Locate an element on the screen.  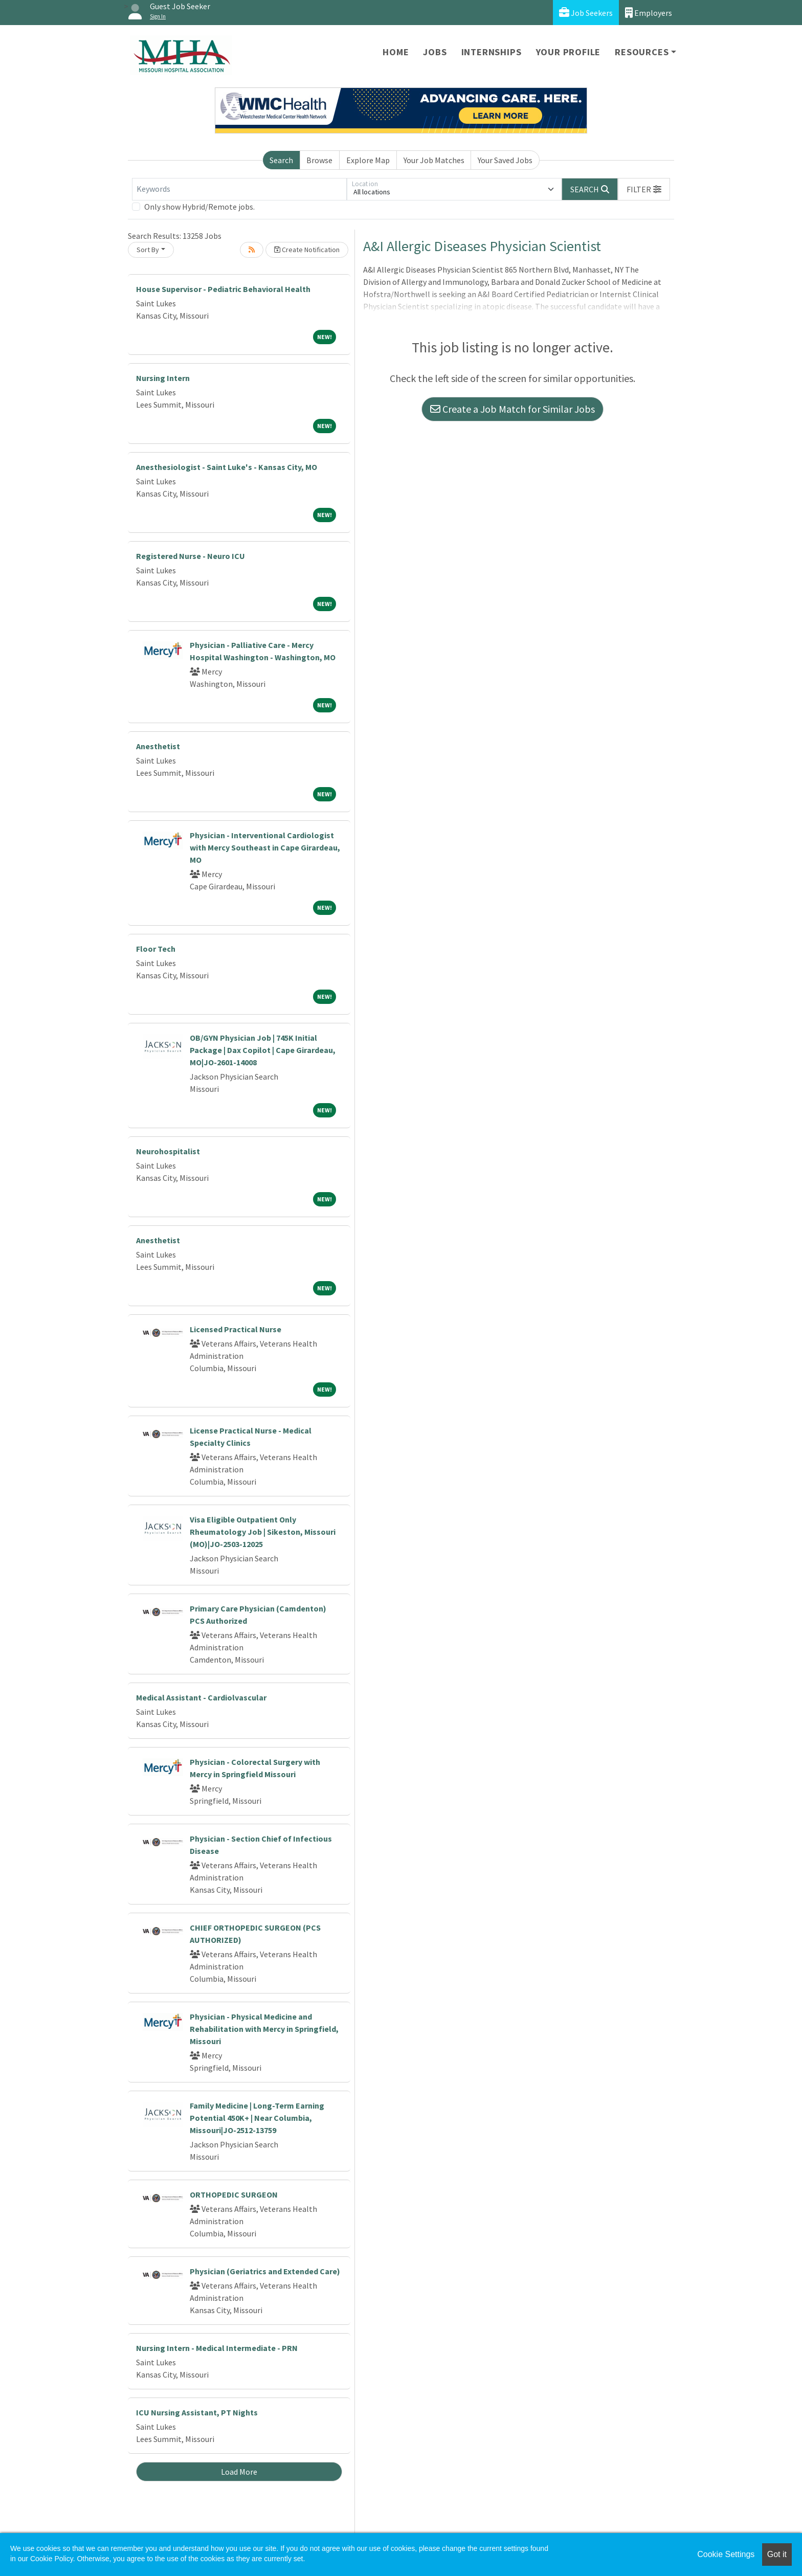
Job Seekers is located at coordinates (586, 12).